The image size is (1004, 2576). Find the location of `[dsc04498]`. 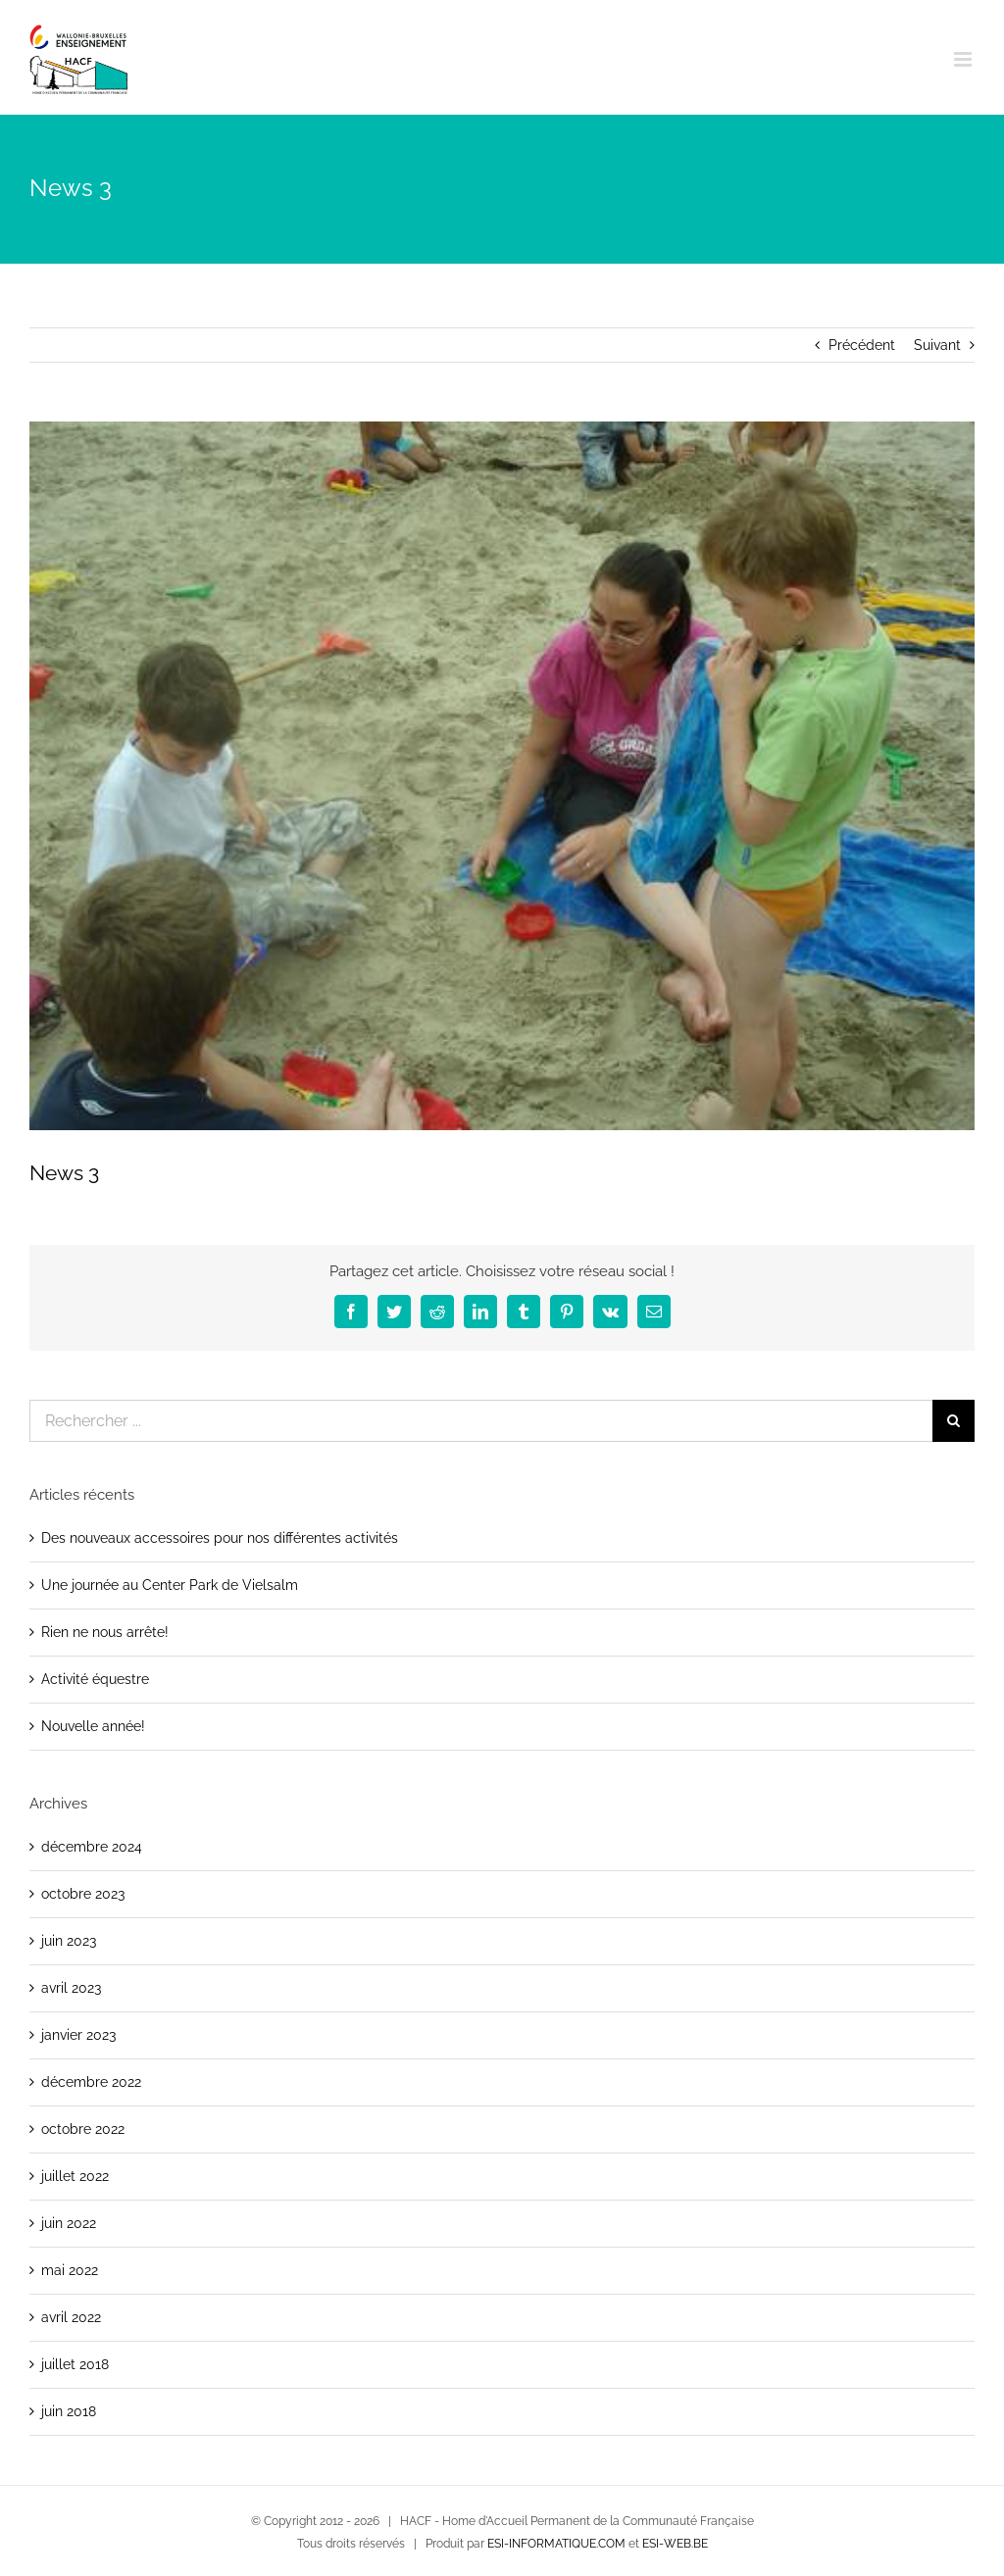

[dsc04498] is located at coordinates (502, 775).